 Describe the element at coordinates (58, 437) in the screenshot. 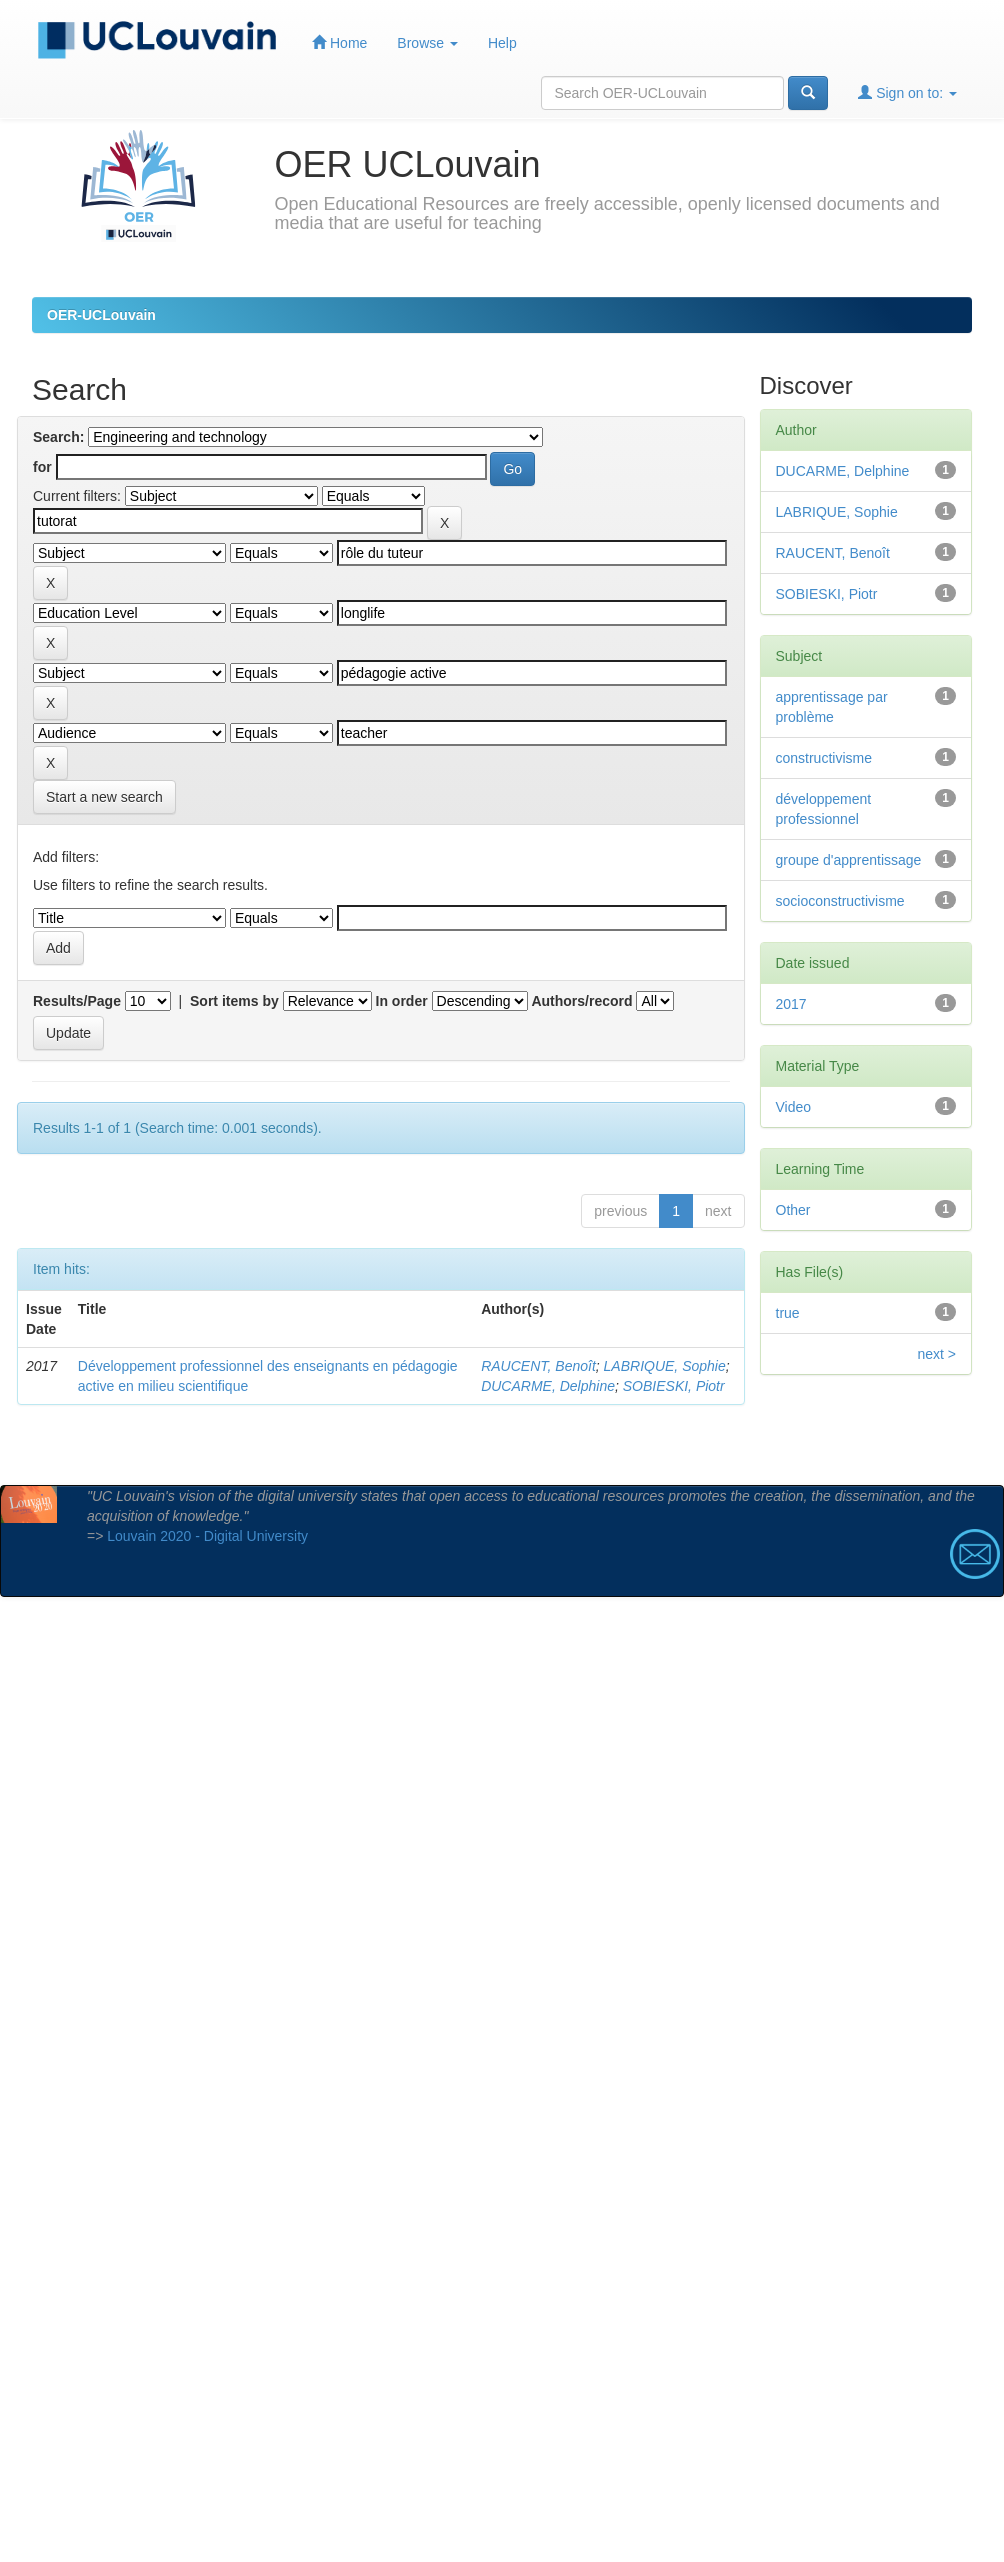

I see `Search:` at that location.